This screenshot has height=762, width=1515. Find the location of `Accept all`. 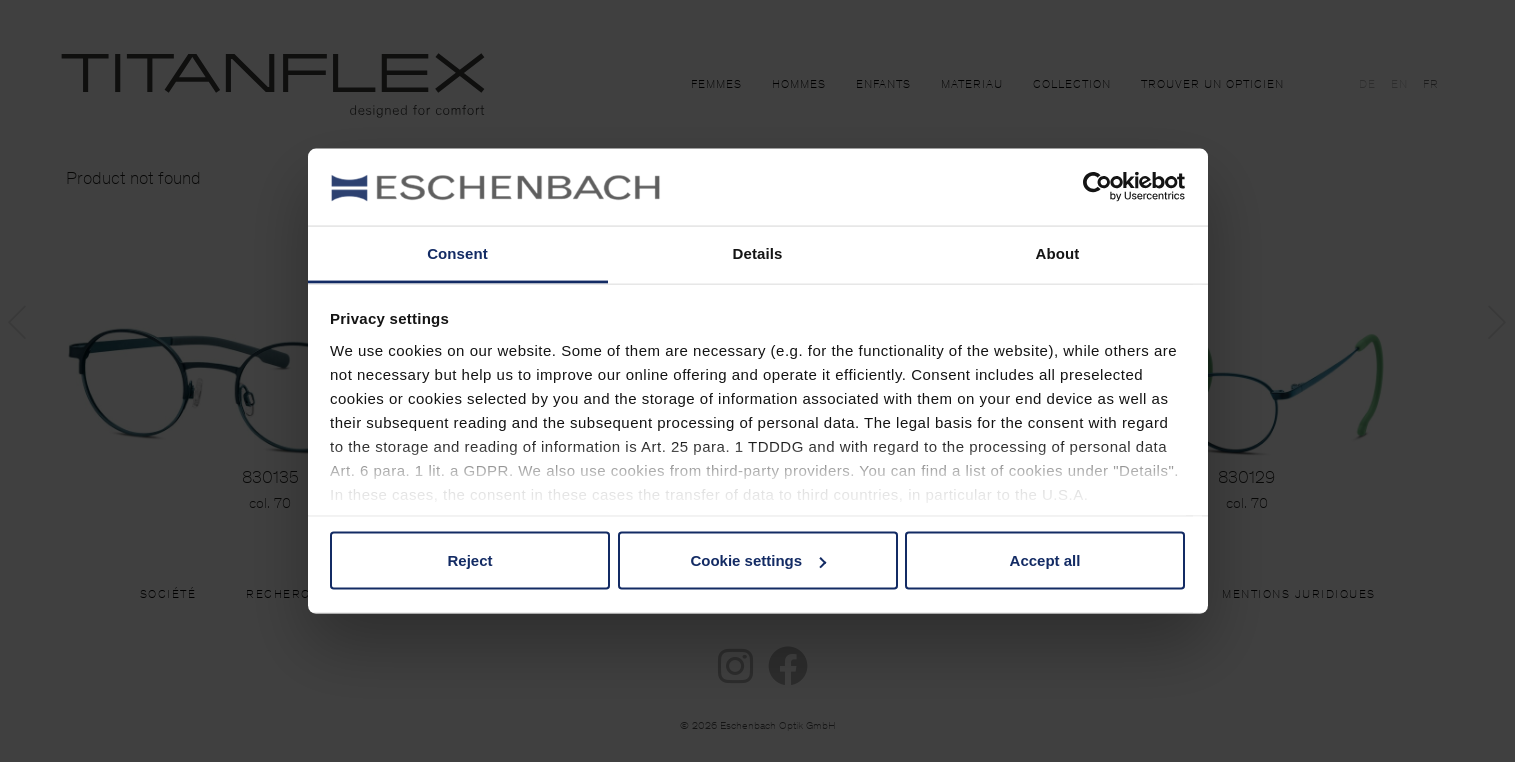

Accept all is located at coordinates (1045, 560).